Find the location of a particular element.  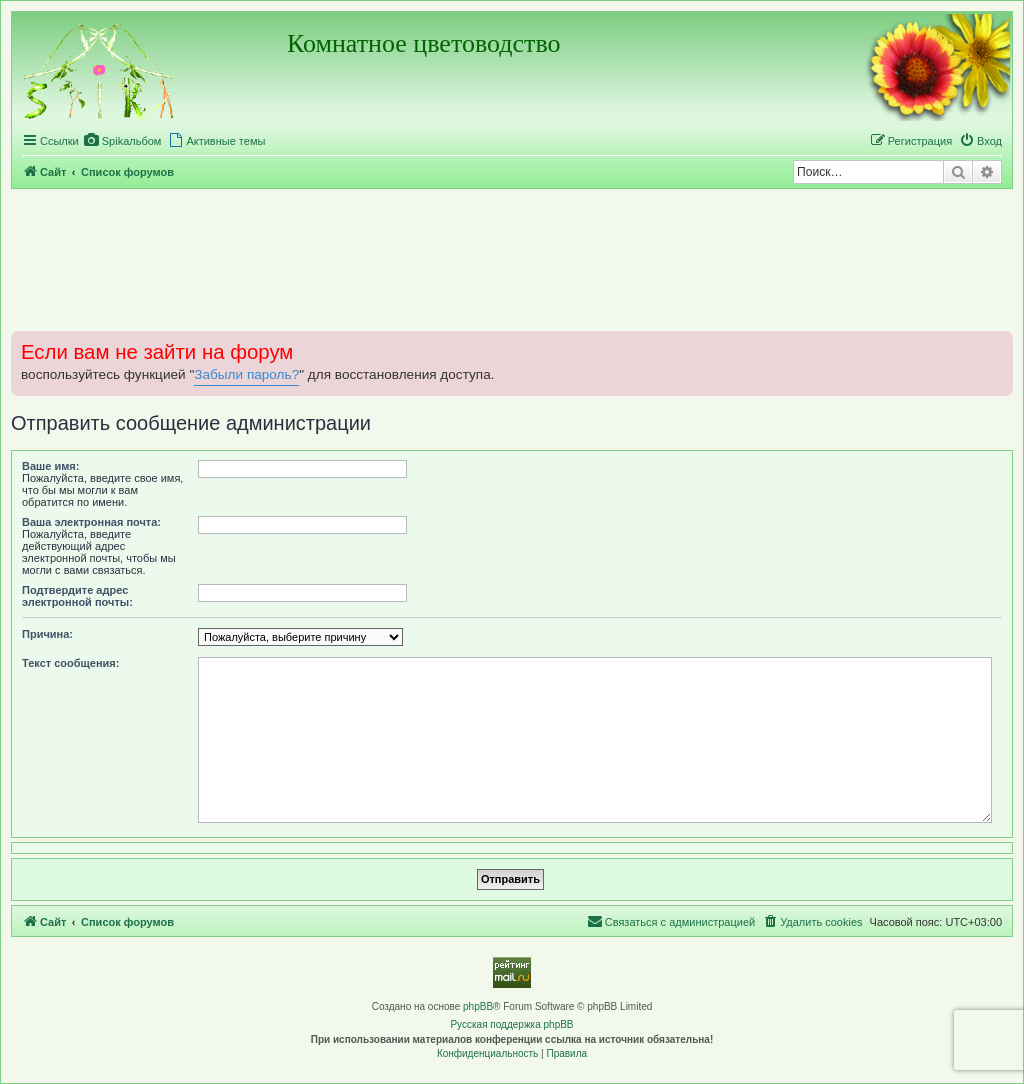

[Advertisement] is located at coordinates (512, 259).